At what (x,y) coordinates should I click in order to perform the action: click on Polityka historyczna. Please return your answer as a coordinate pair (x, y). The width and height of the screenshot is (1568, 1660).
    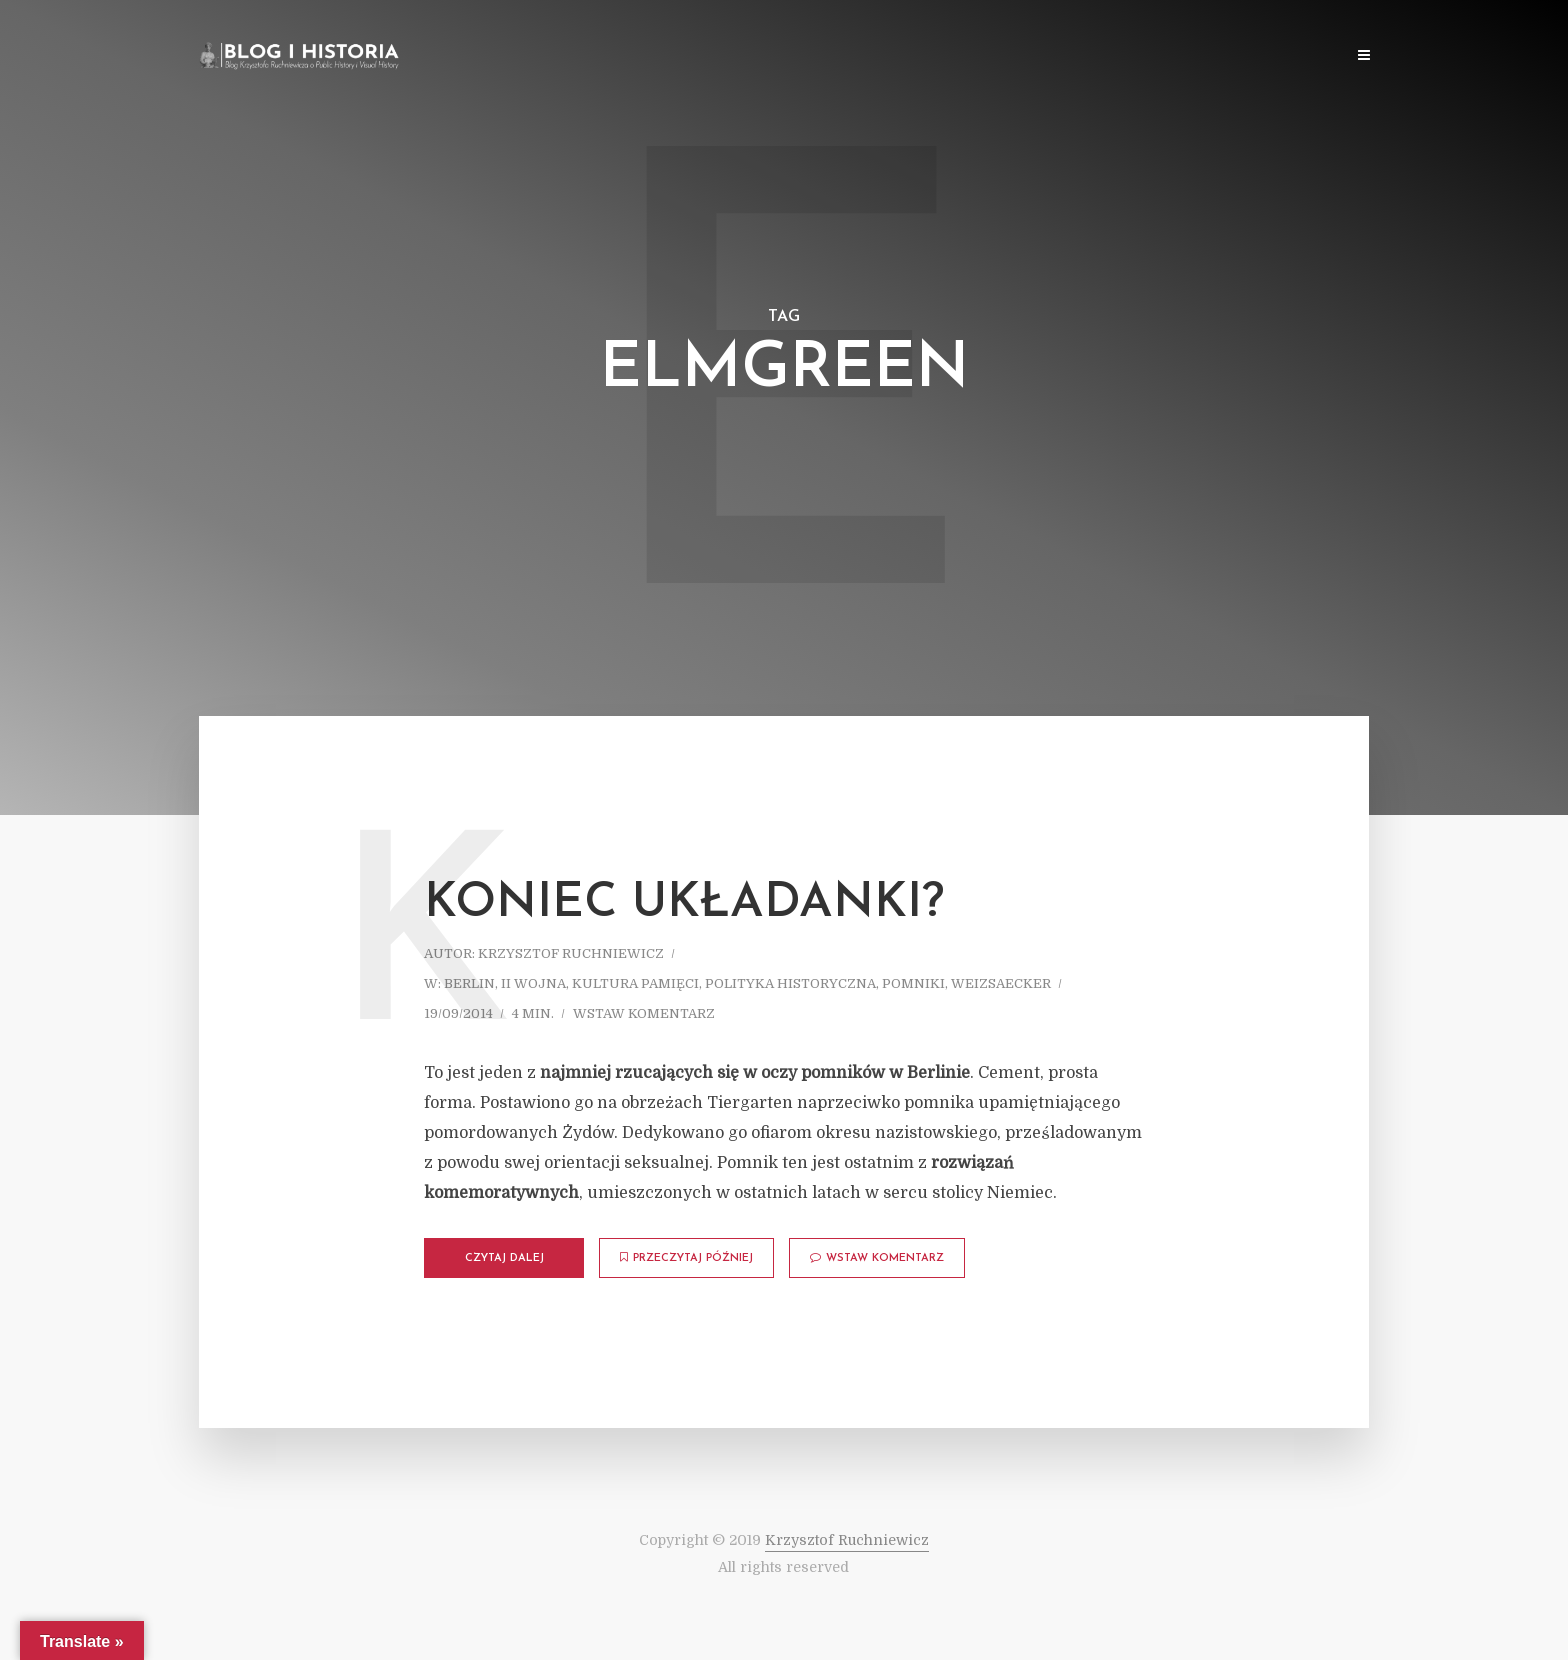
    Looking at the image, I should click on (790, 983).